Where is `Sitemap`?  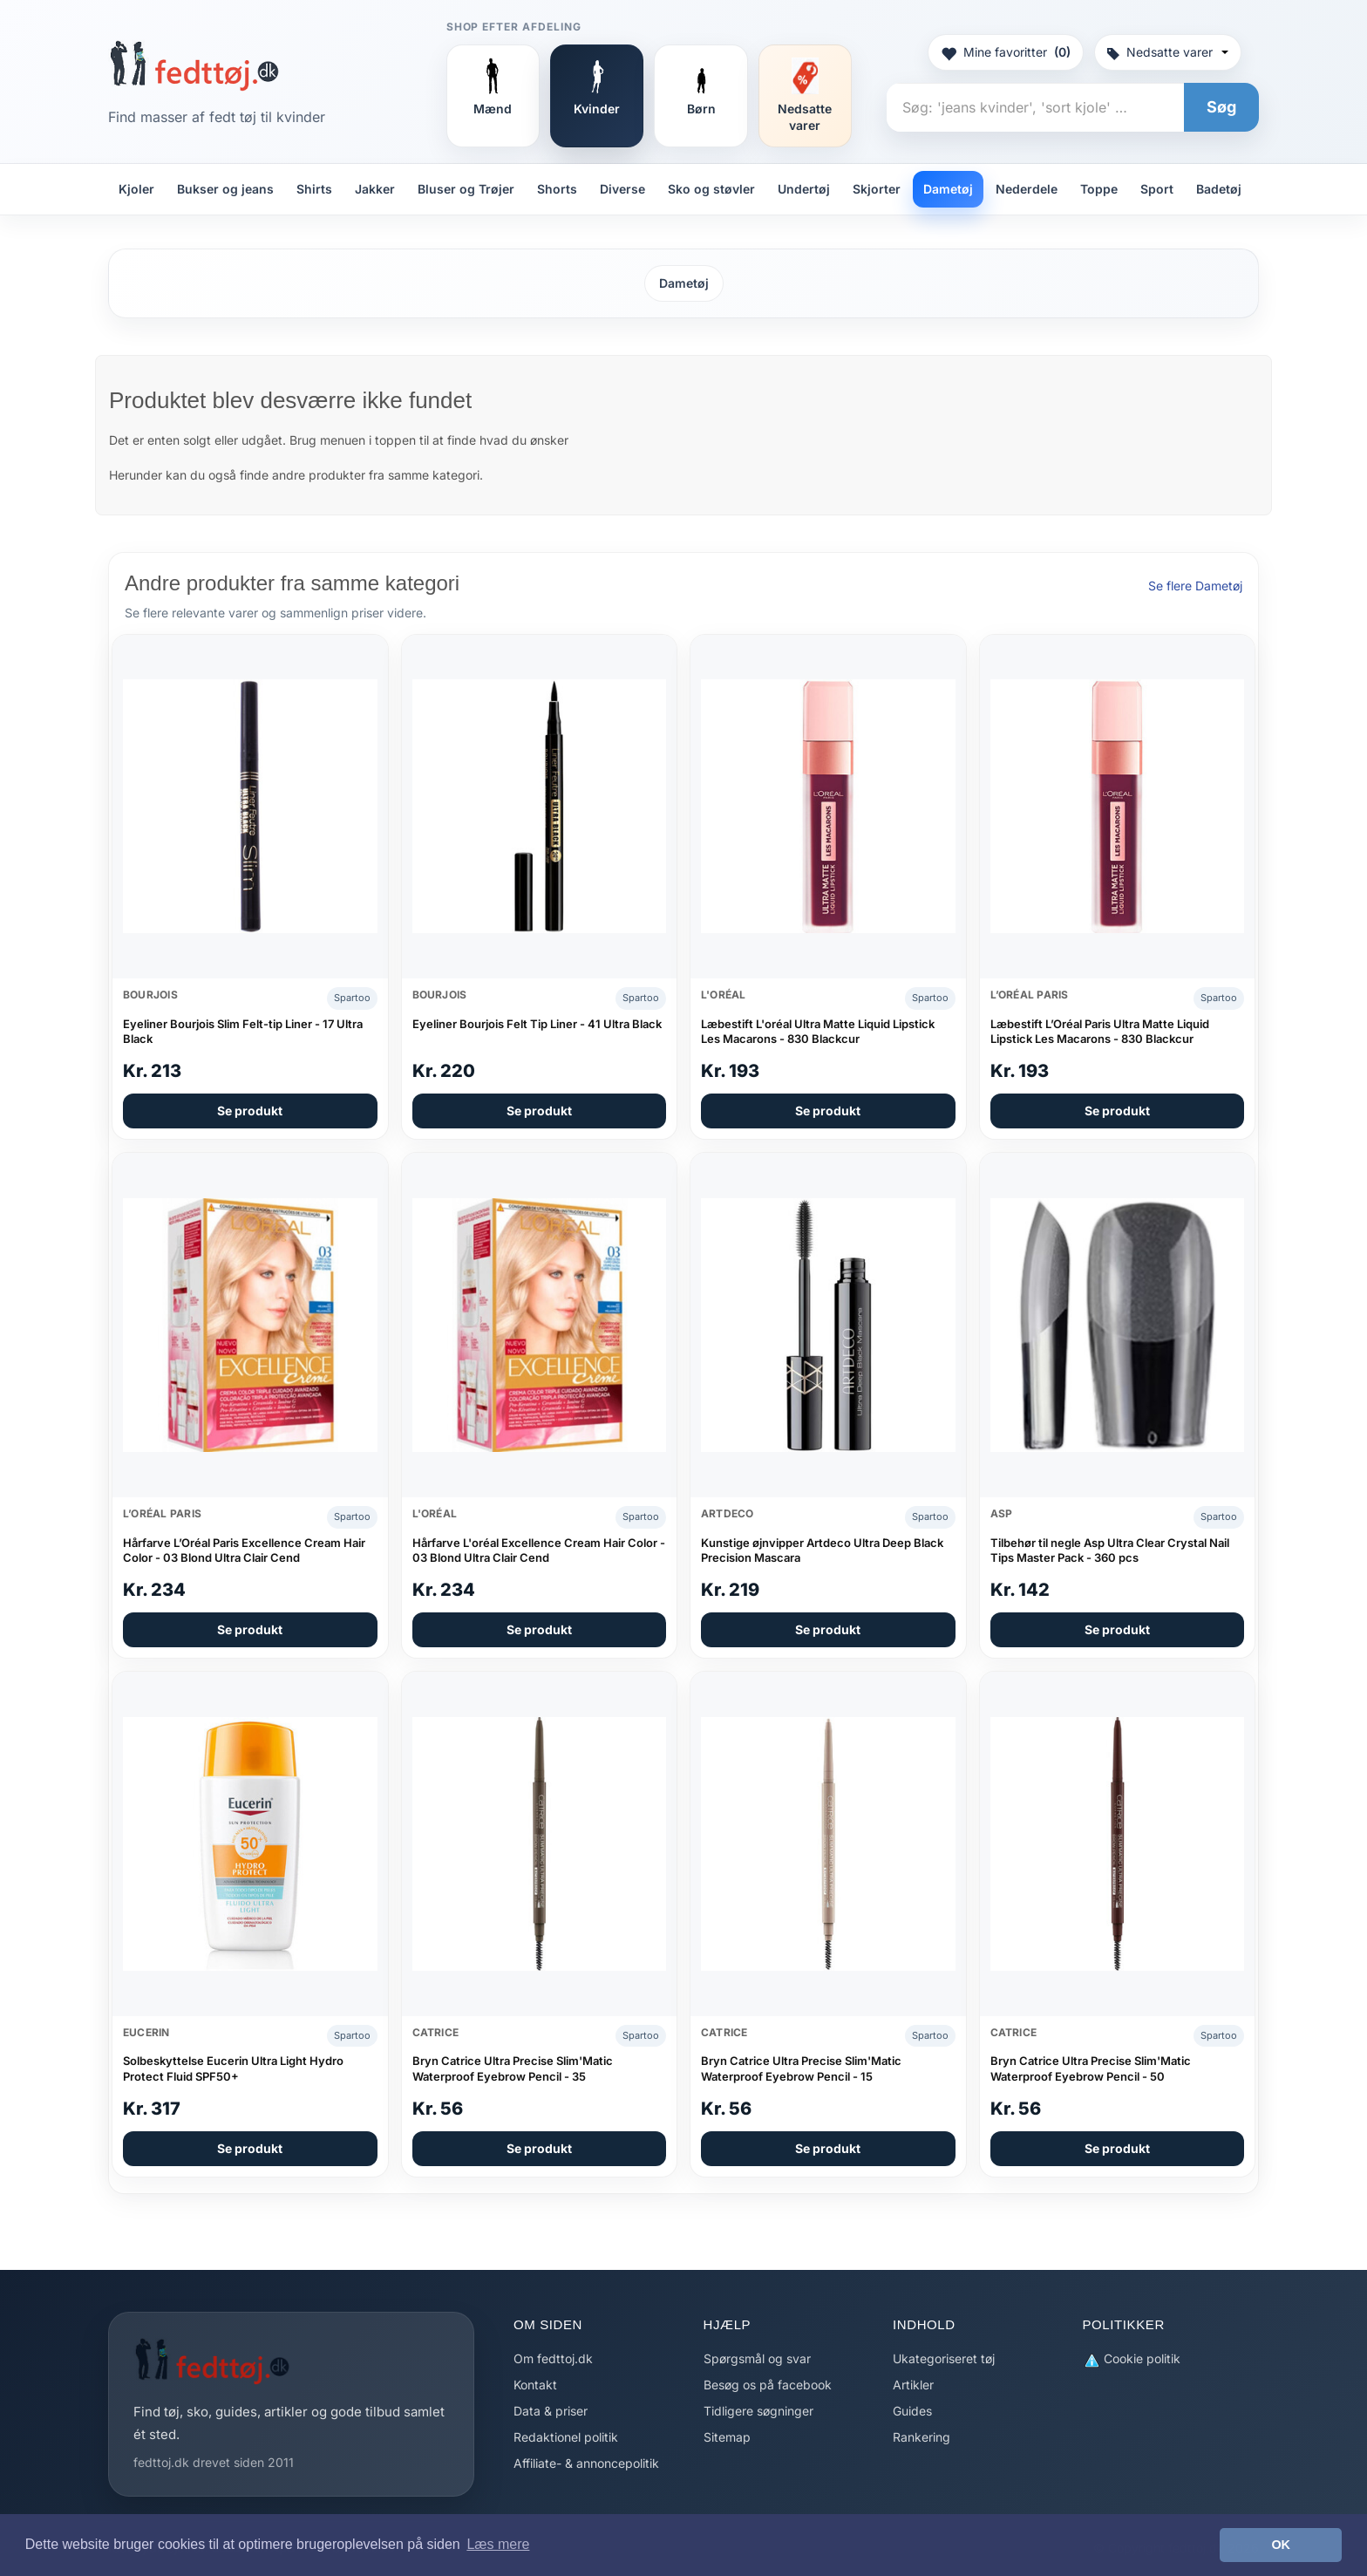 Sitemap is located at coordinates (727, 2436).